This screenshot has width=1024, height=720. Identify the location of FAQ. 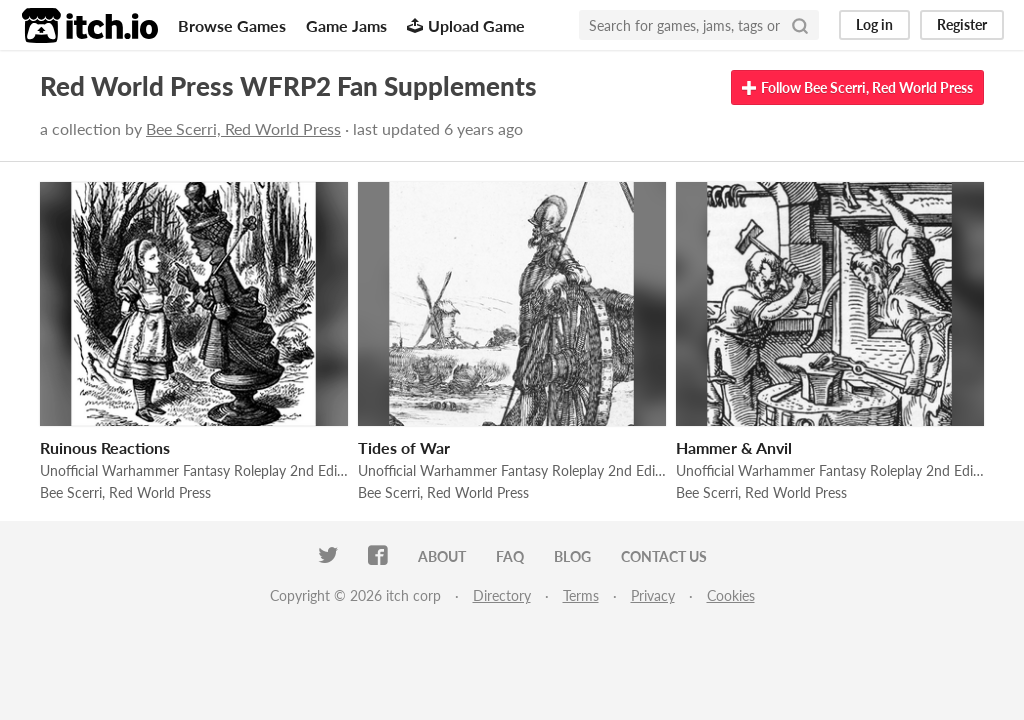
(510, 556).